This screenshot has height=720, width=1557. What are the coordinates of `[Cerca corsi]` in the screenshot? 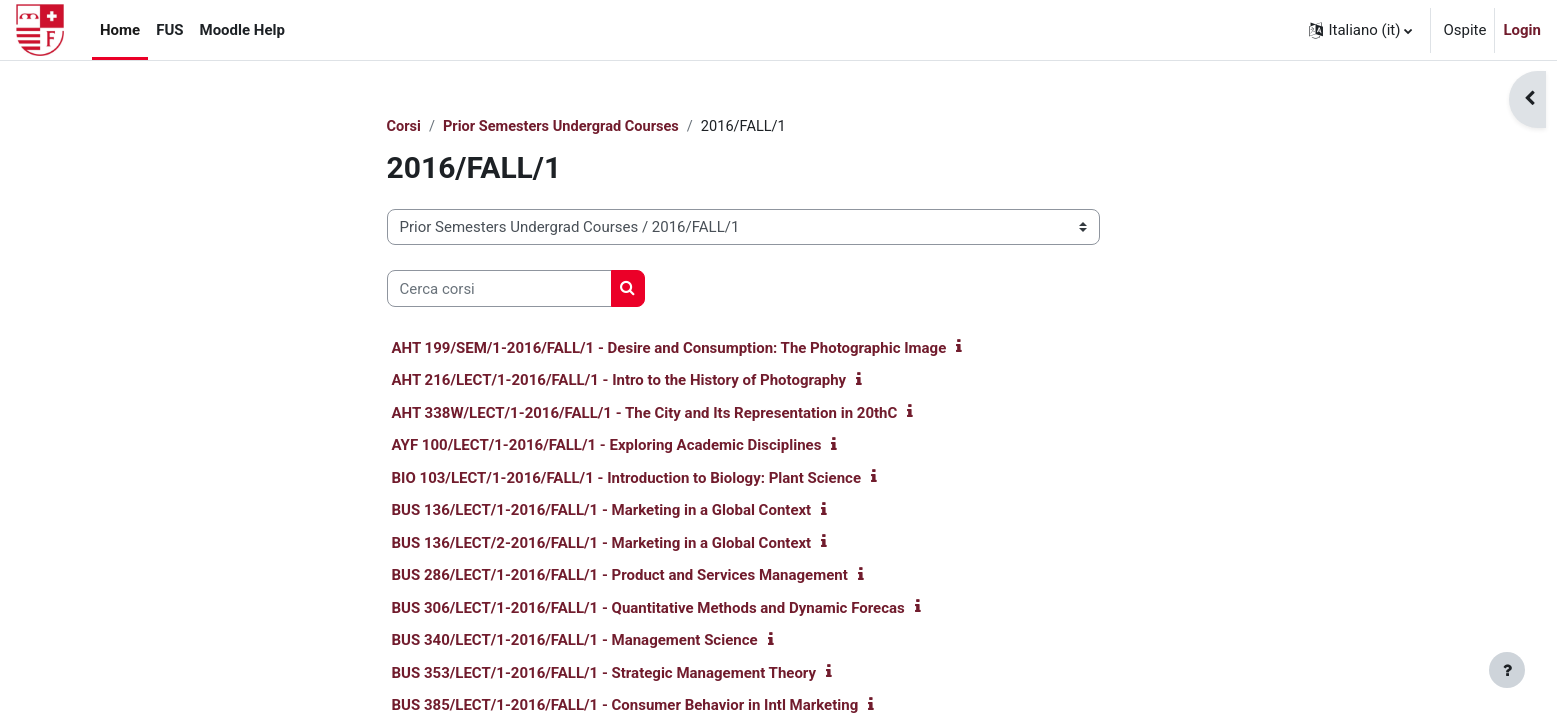 It's located at (499, 289).